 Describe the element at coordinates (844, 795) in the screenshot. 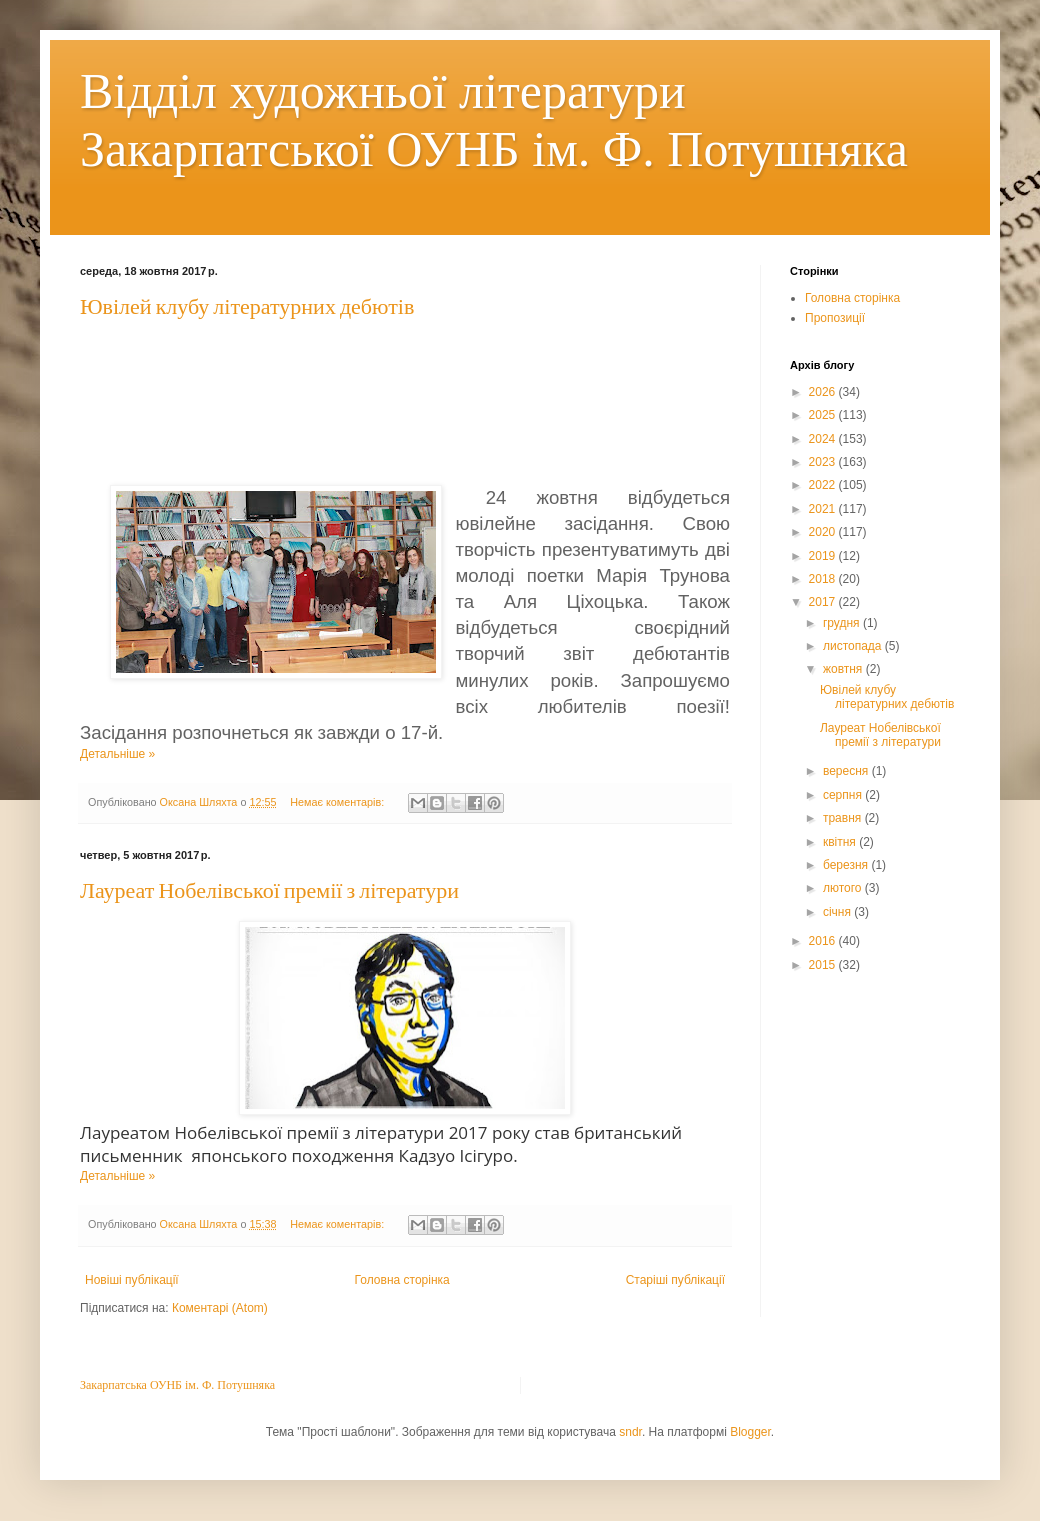

I see `серпня` at that location.